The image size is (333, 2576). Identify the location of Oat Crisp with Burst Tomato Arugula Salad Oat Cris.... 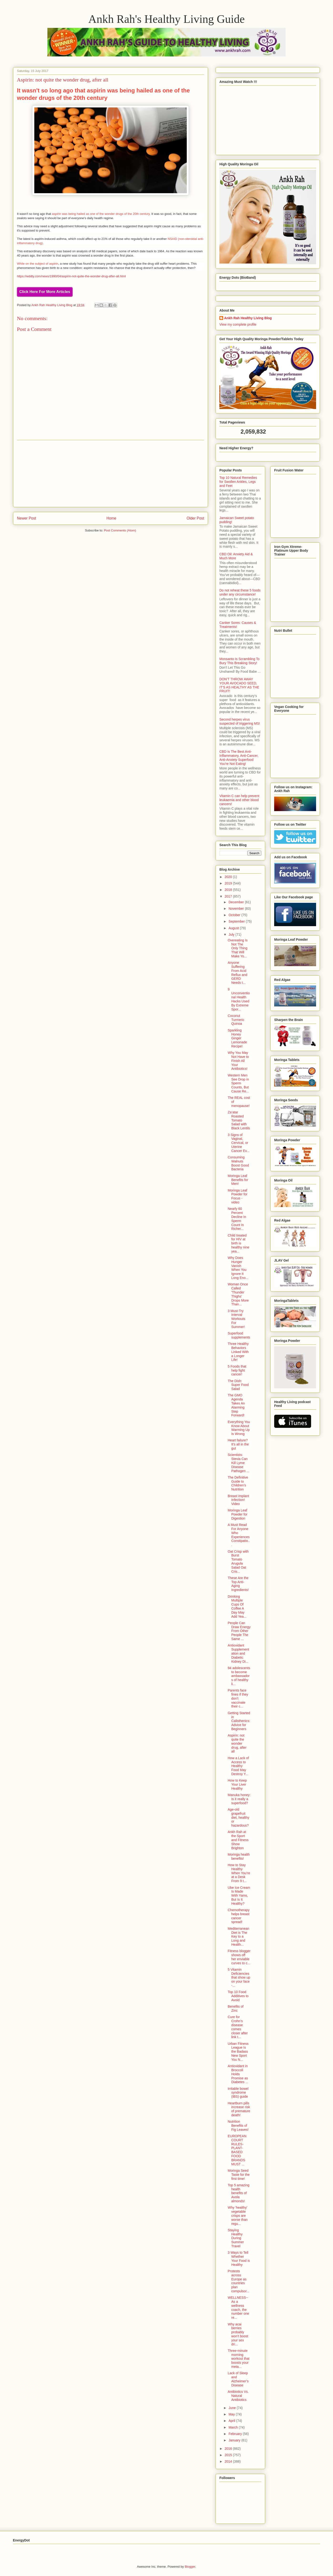
(238, 1561).